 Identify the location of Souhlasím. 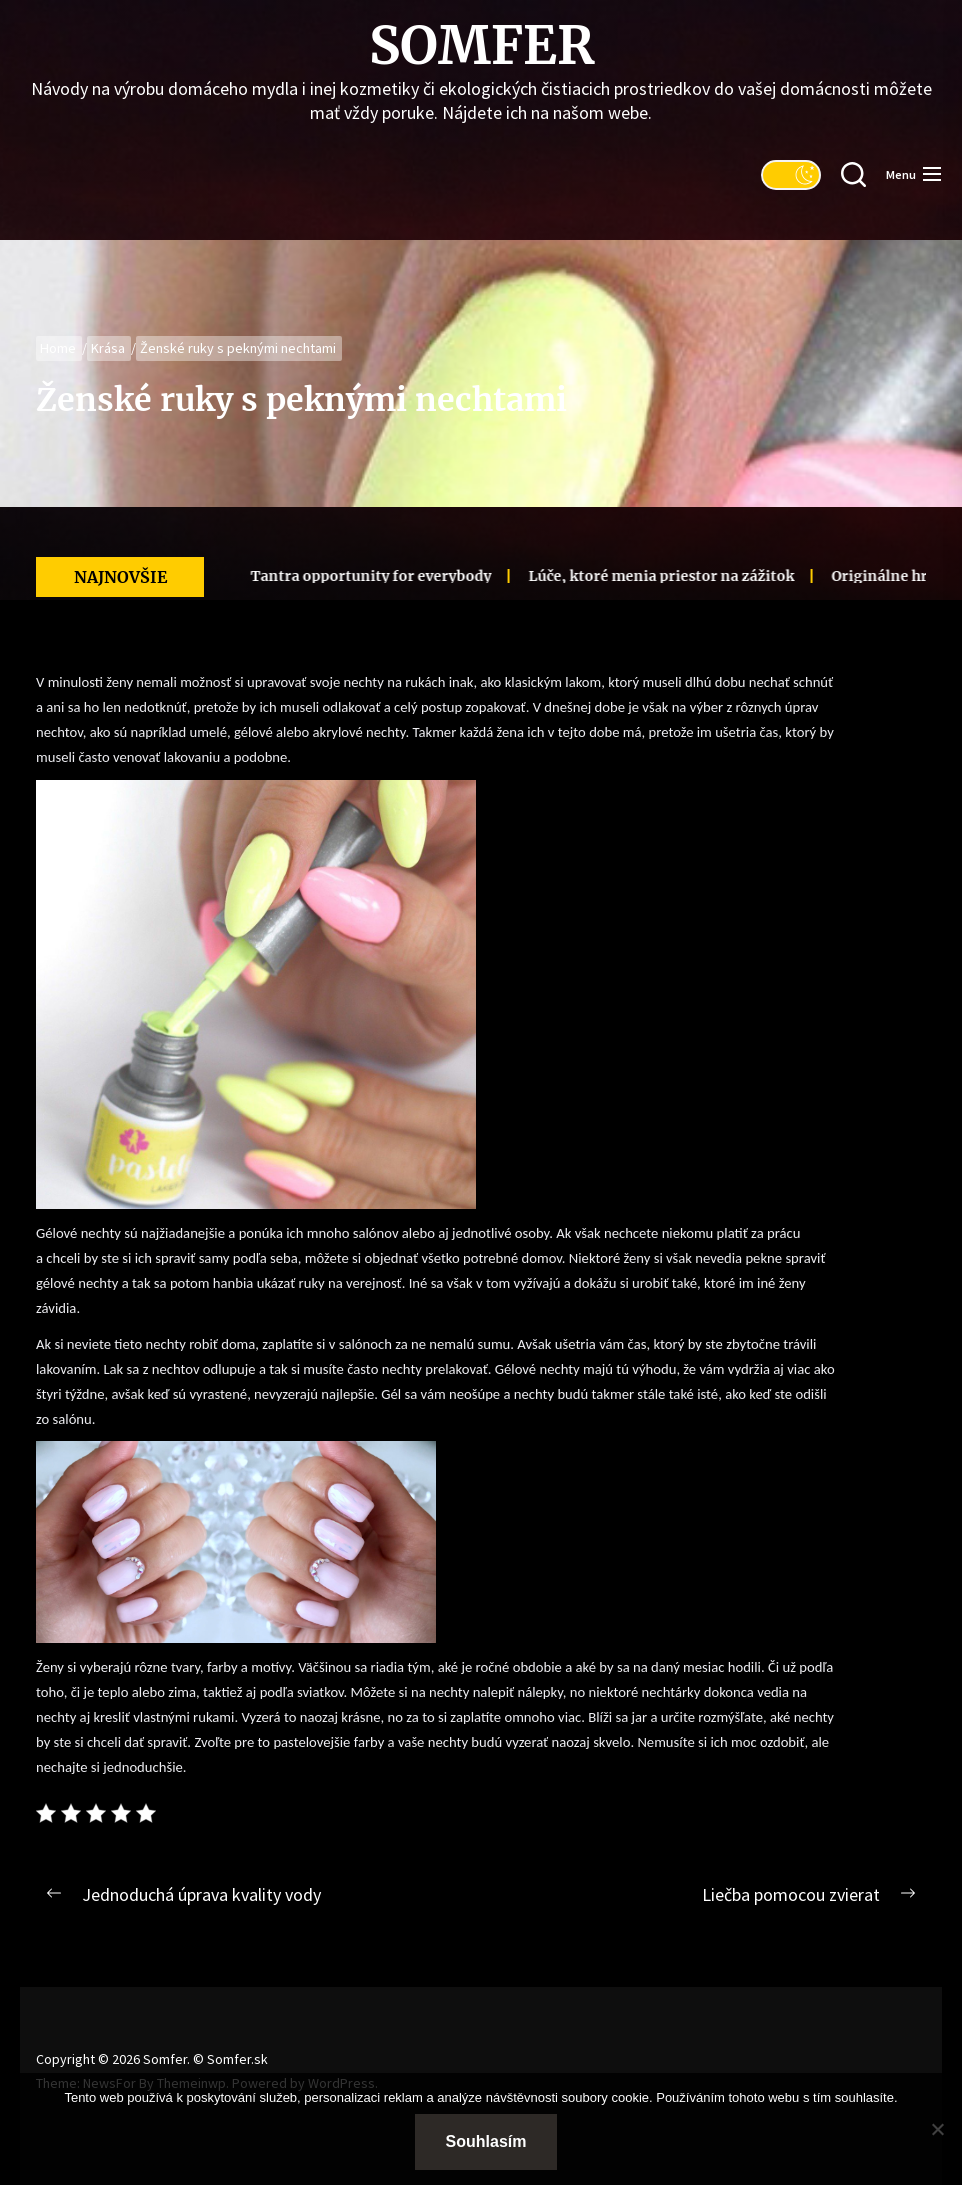
(486, 2141).